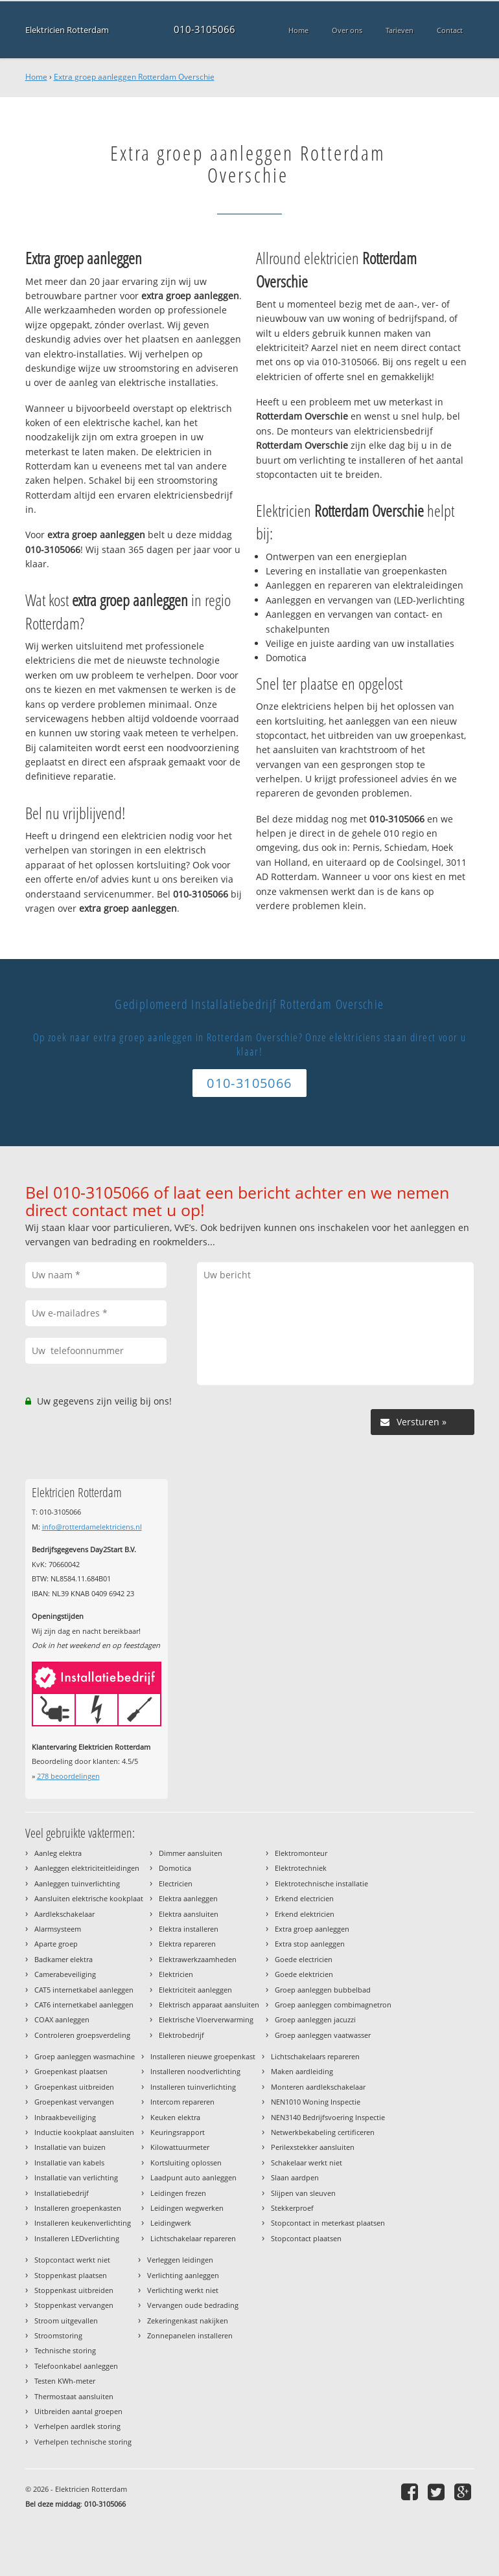 Image resolution: width=499 pixels, height=2576 pixels. Describe the element at coordinates (82, 2223) in the screenshot. I see `Installeren keukenverlichting` at that location.